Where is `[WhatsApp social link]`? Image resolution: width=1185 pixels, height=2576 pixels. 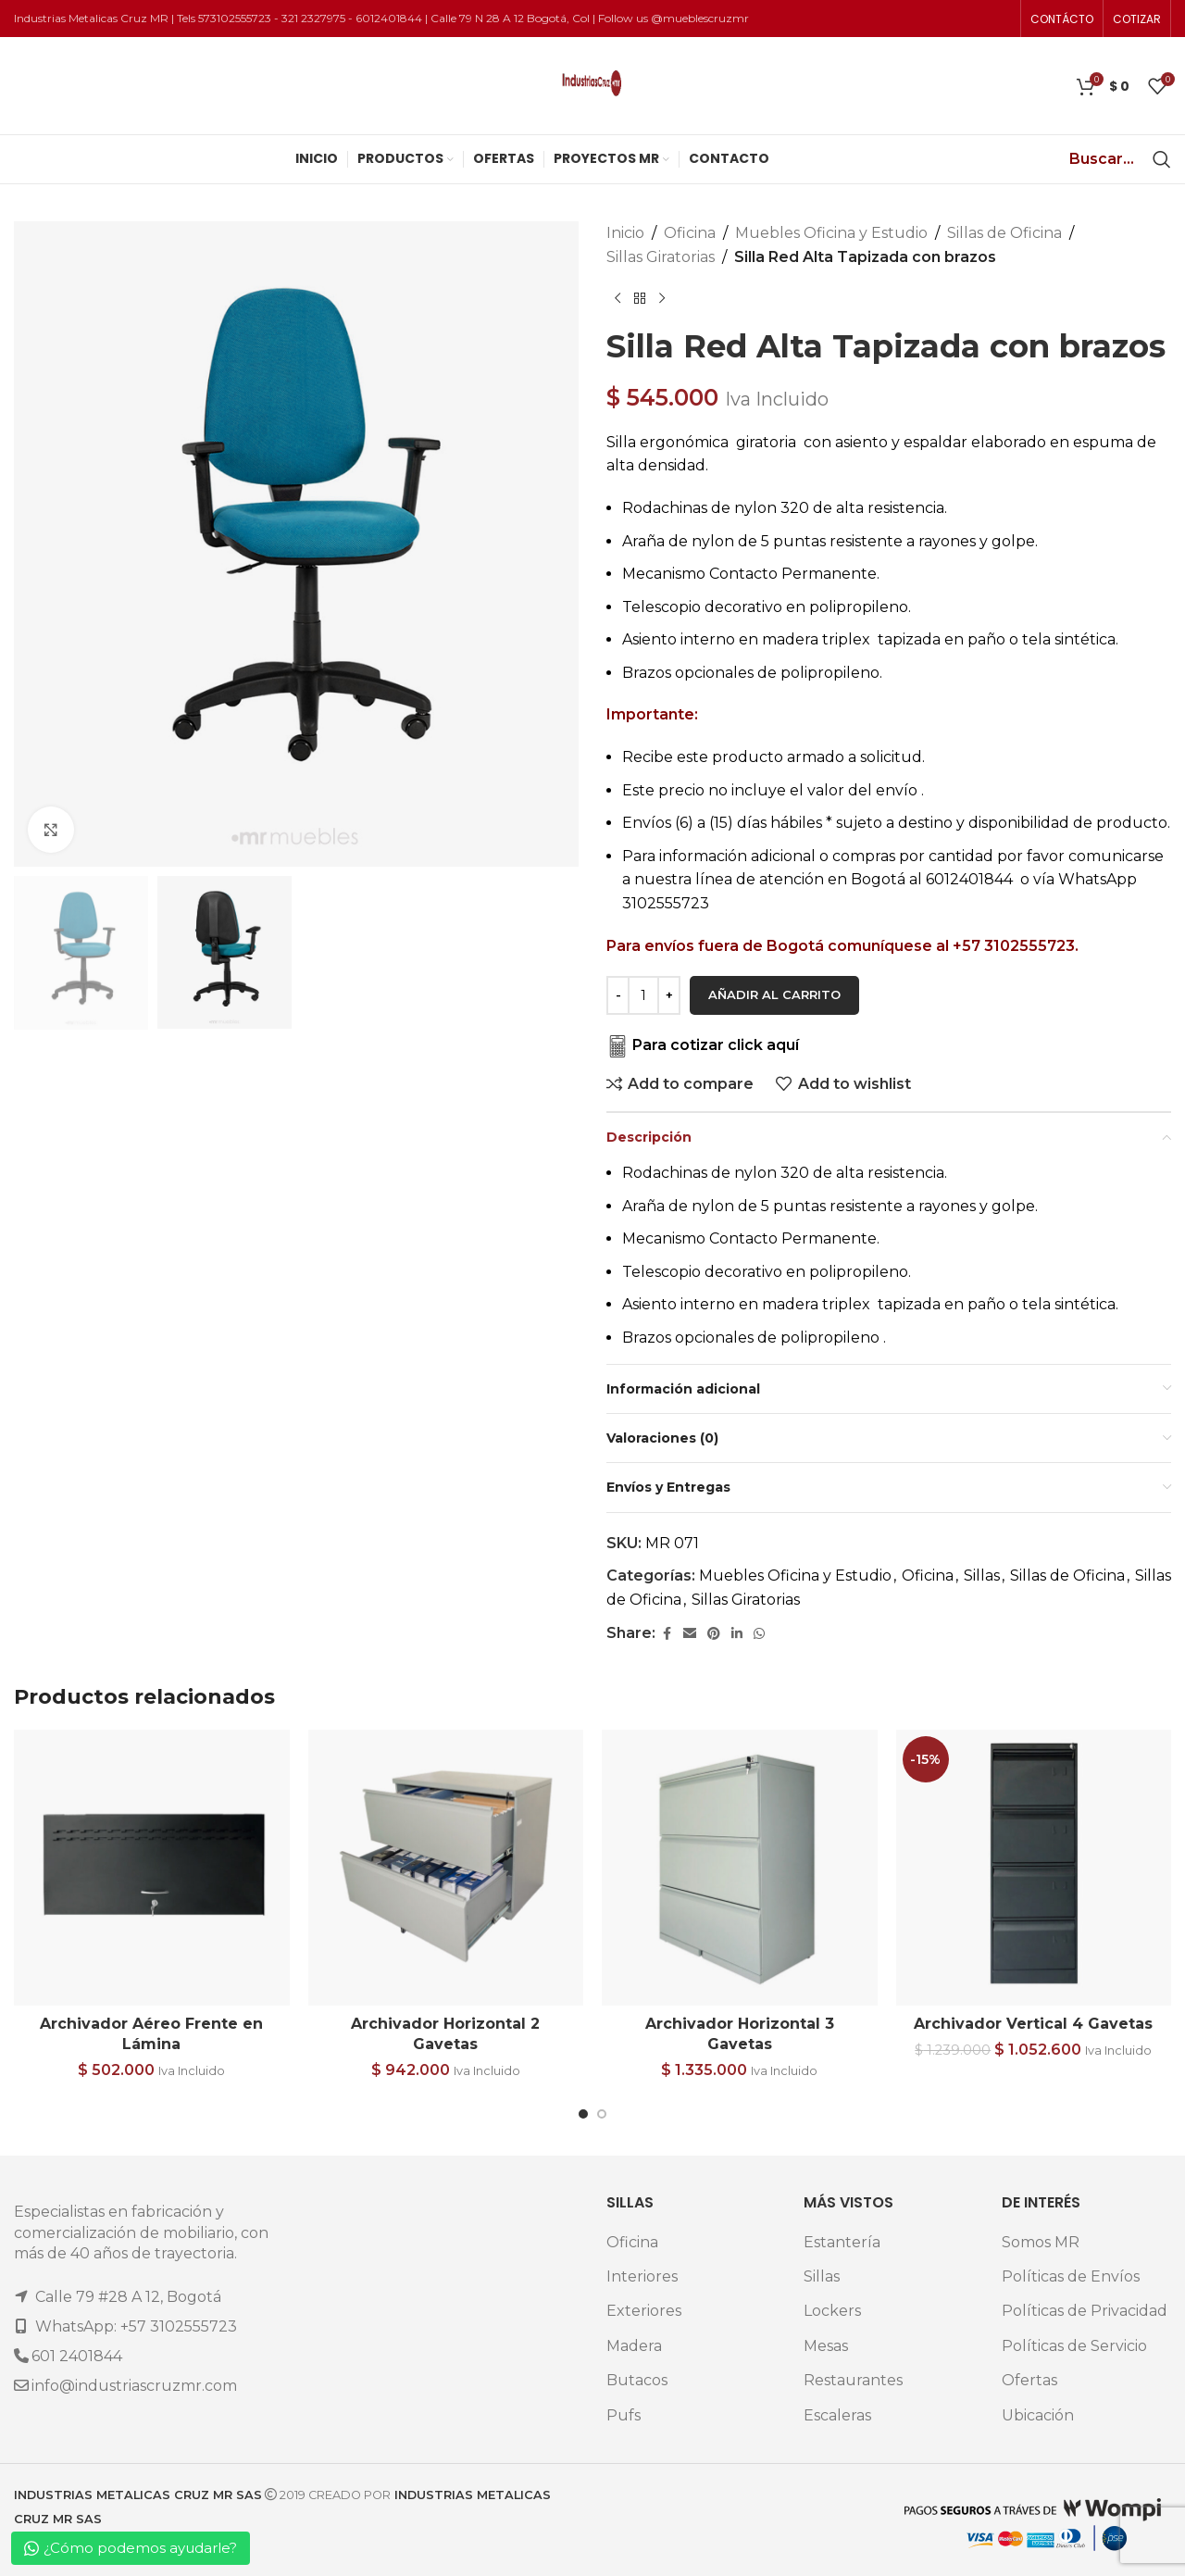
[WhatsApp social link] is located at coordinates (759, 1633).